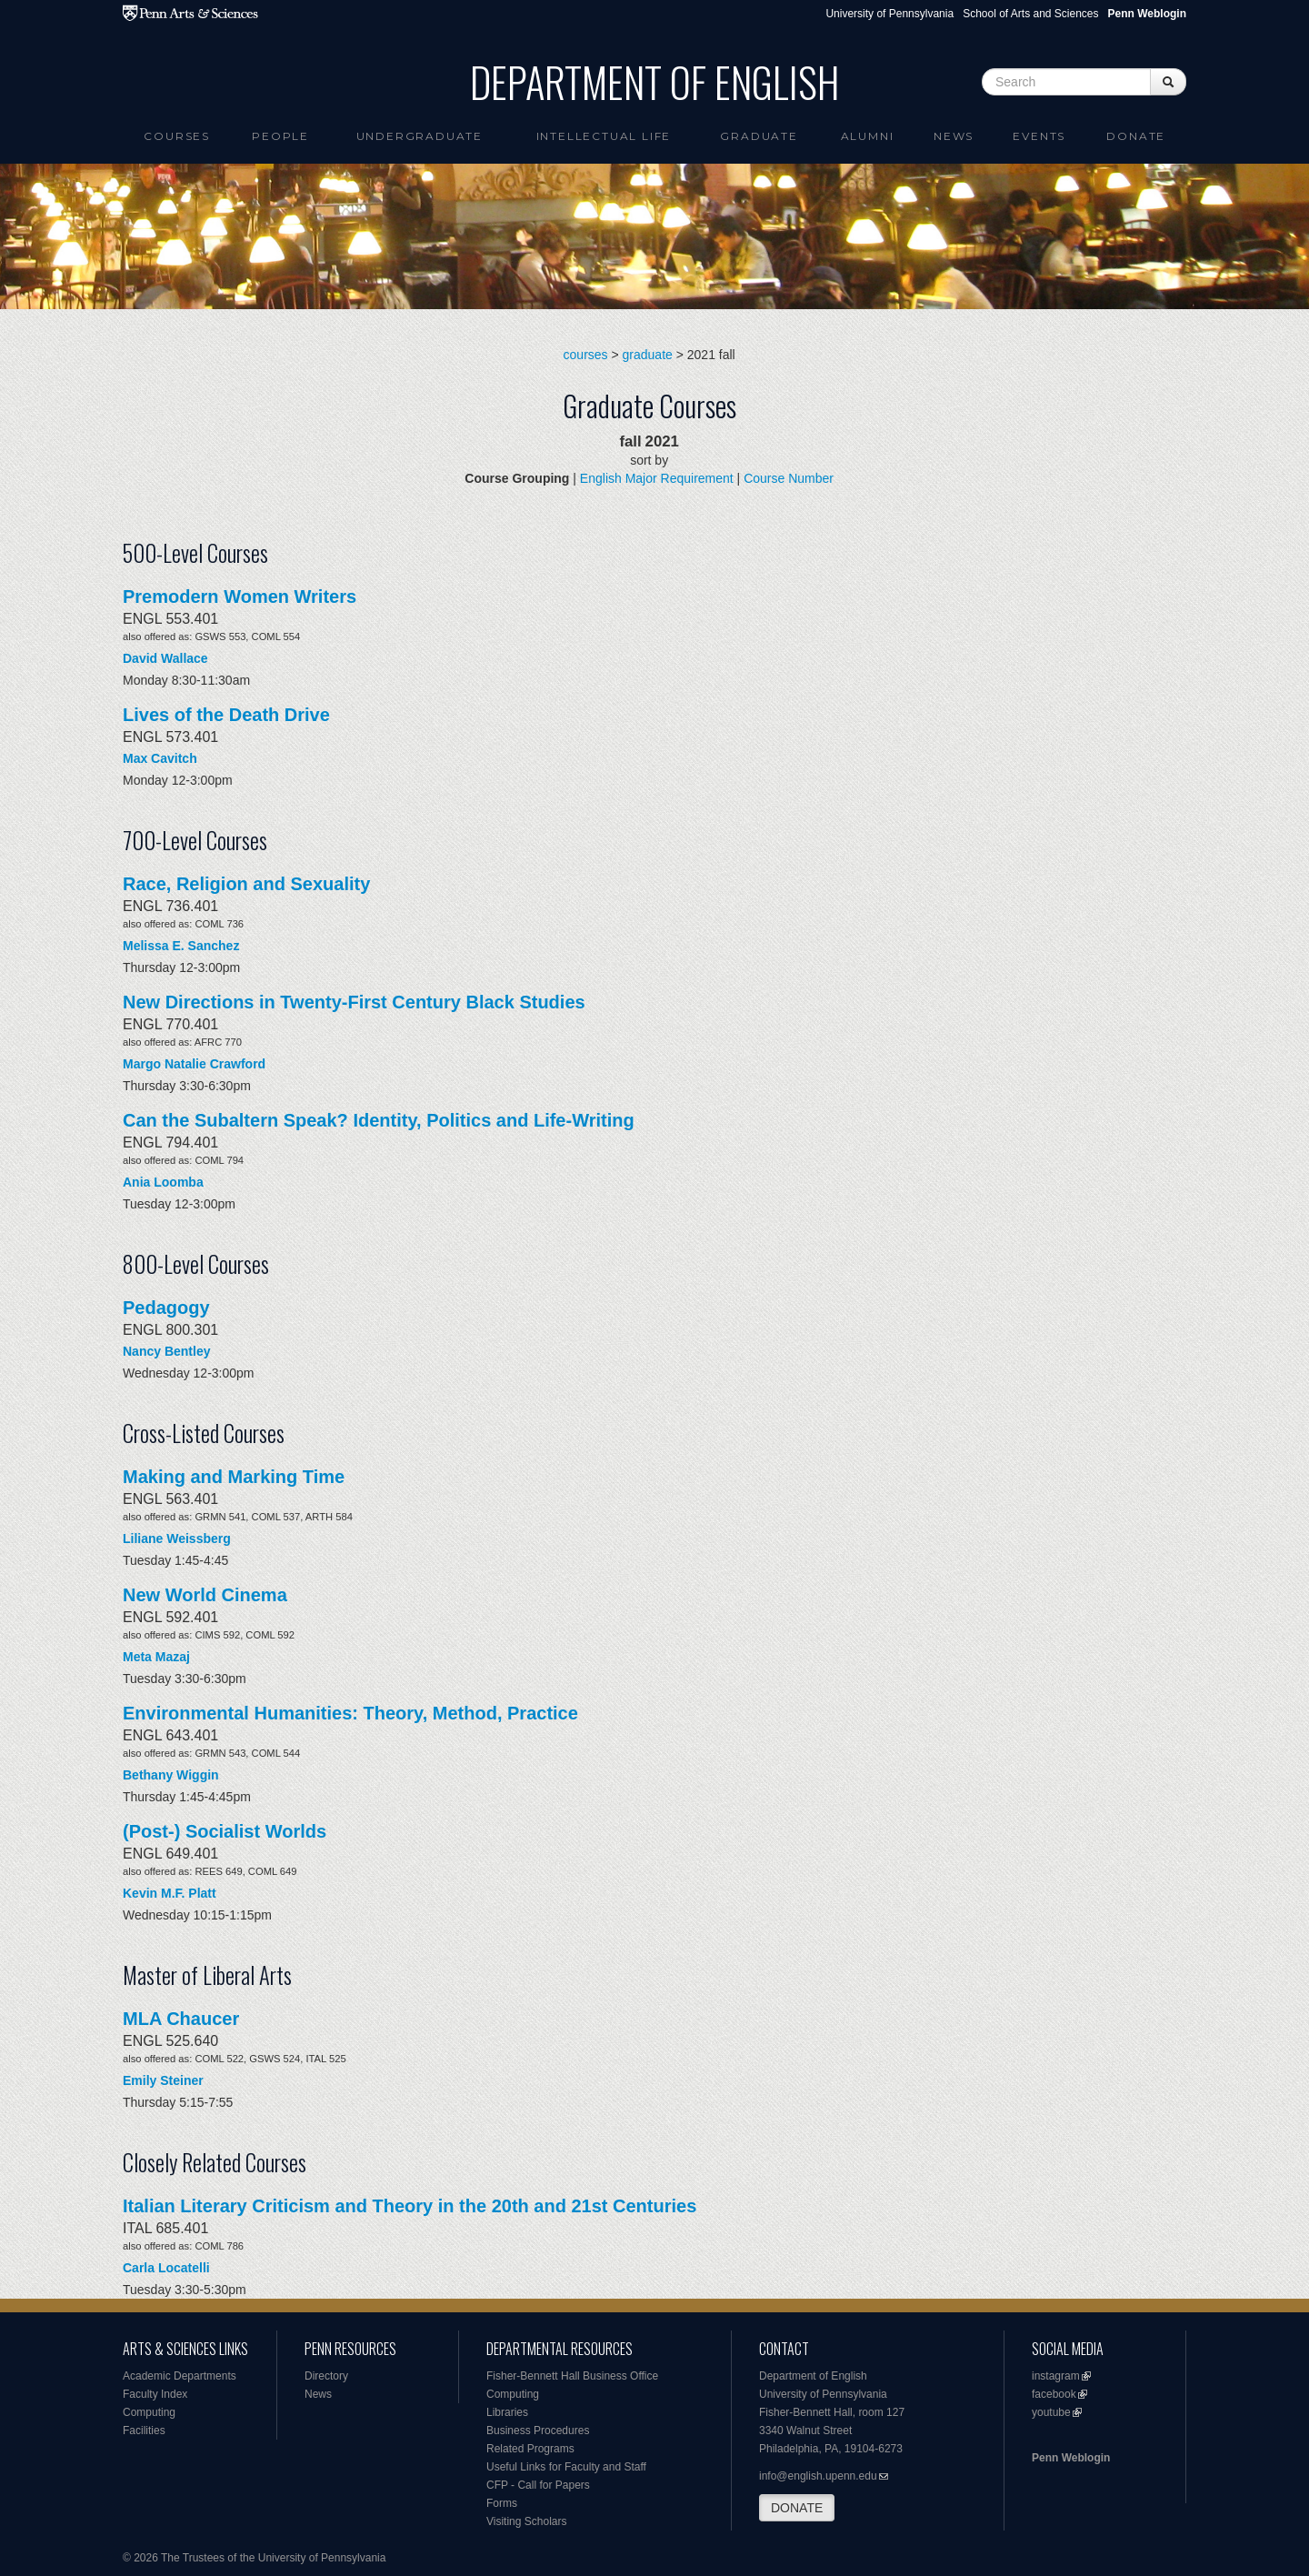  What do you see at coordinates (226, 715) in the screenshot?
I see `Lives of the Death Drive` at bounding box center [226, 715].